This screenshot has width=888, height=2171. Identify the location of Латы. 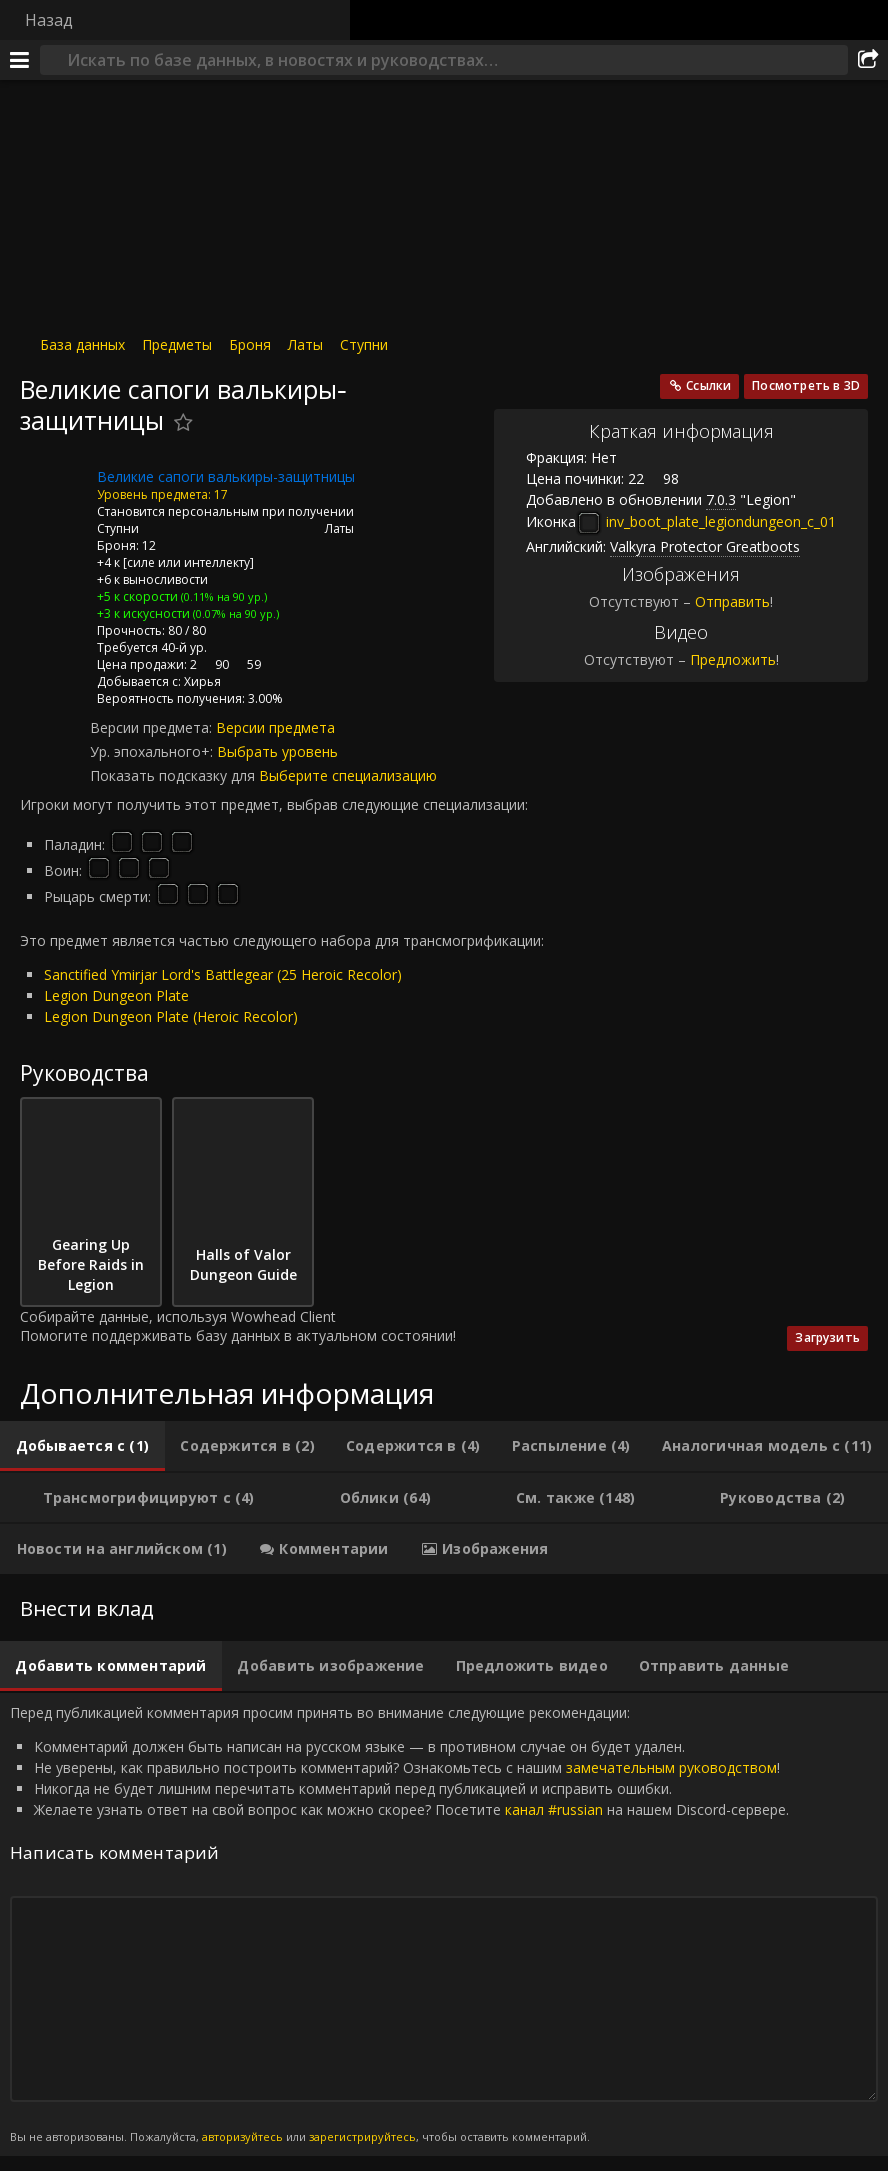
(305, 344).